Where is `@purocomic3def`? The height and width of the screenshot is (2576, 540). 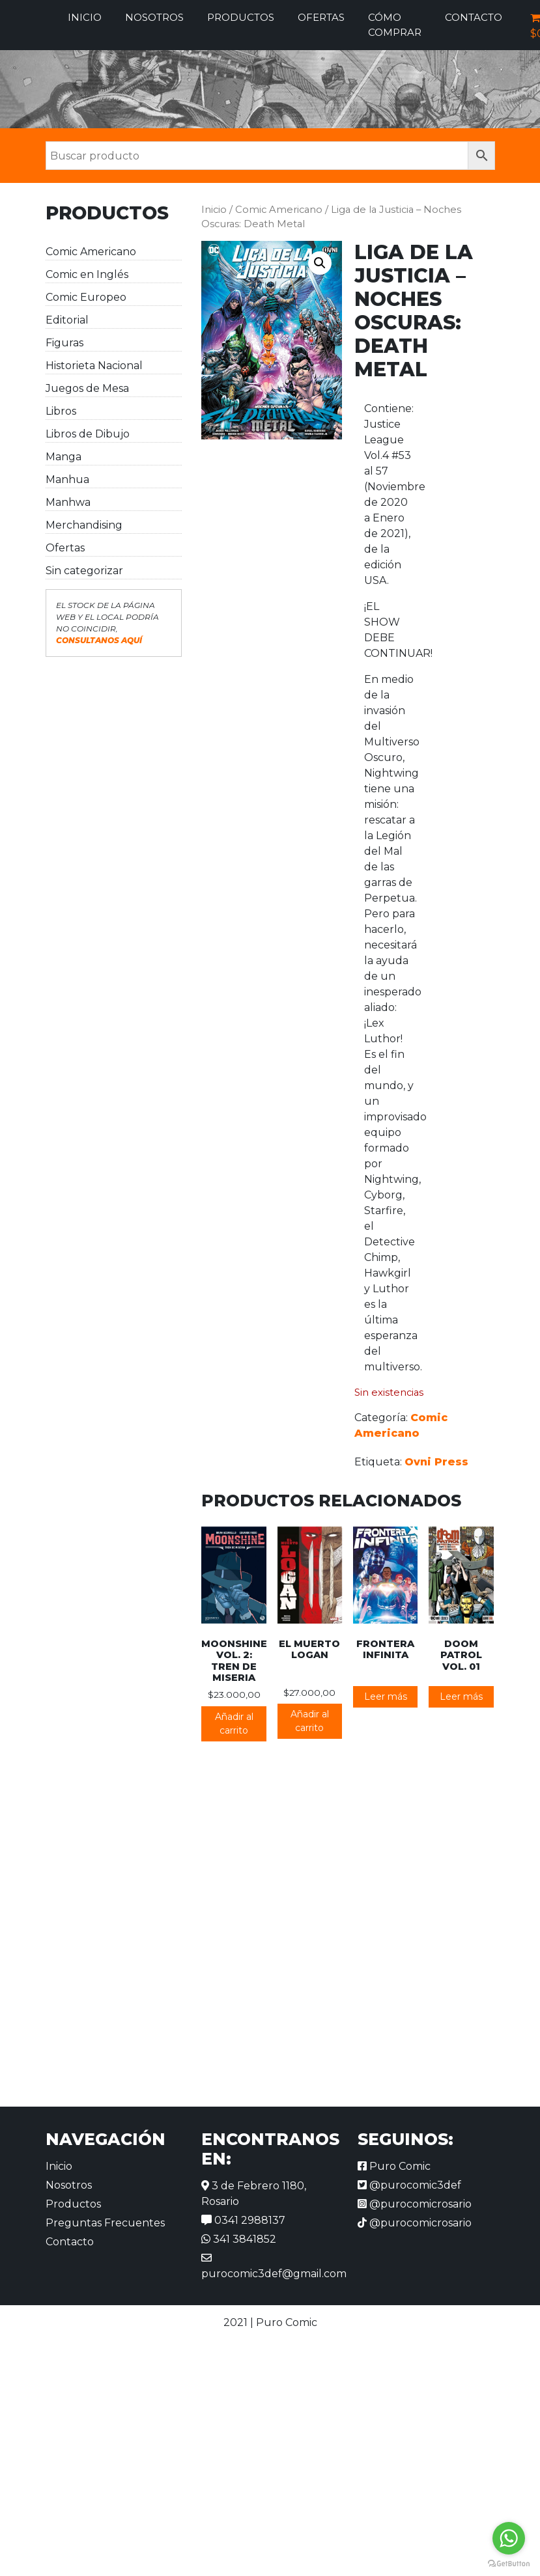
@purocomic3def is located at coordinates (409, 2185).